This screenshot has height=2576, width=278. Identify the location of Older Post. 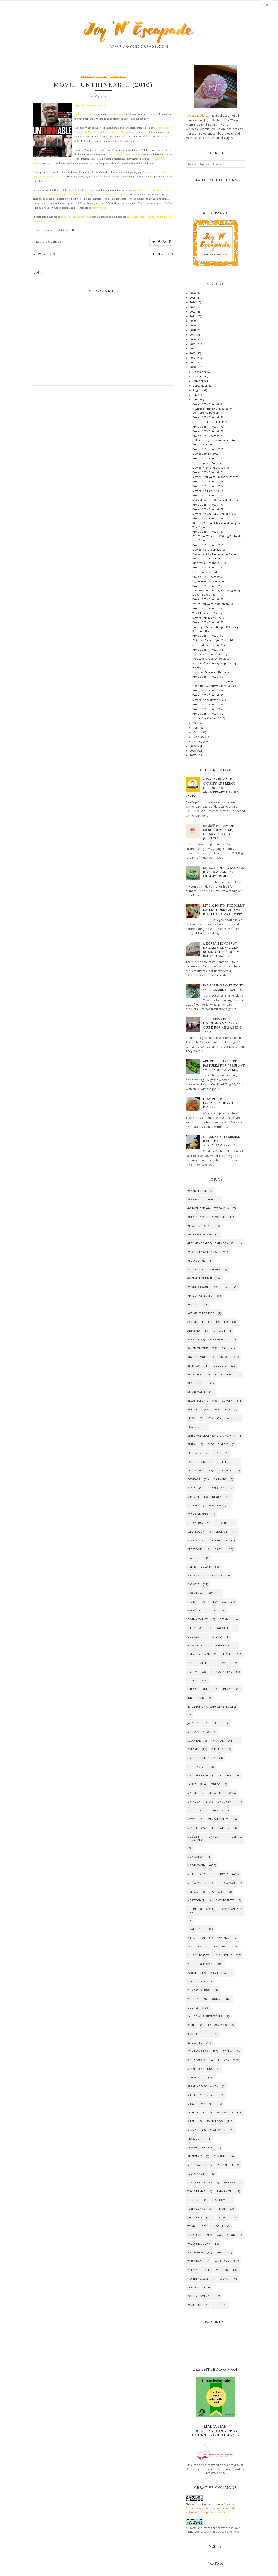
(163, 254).